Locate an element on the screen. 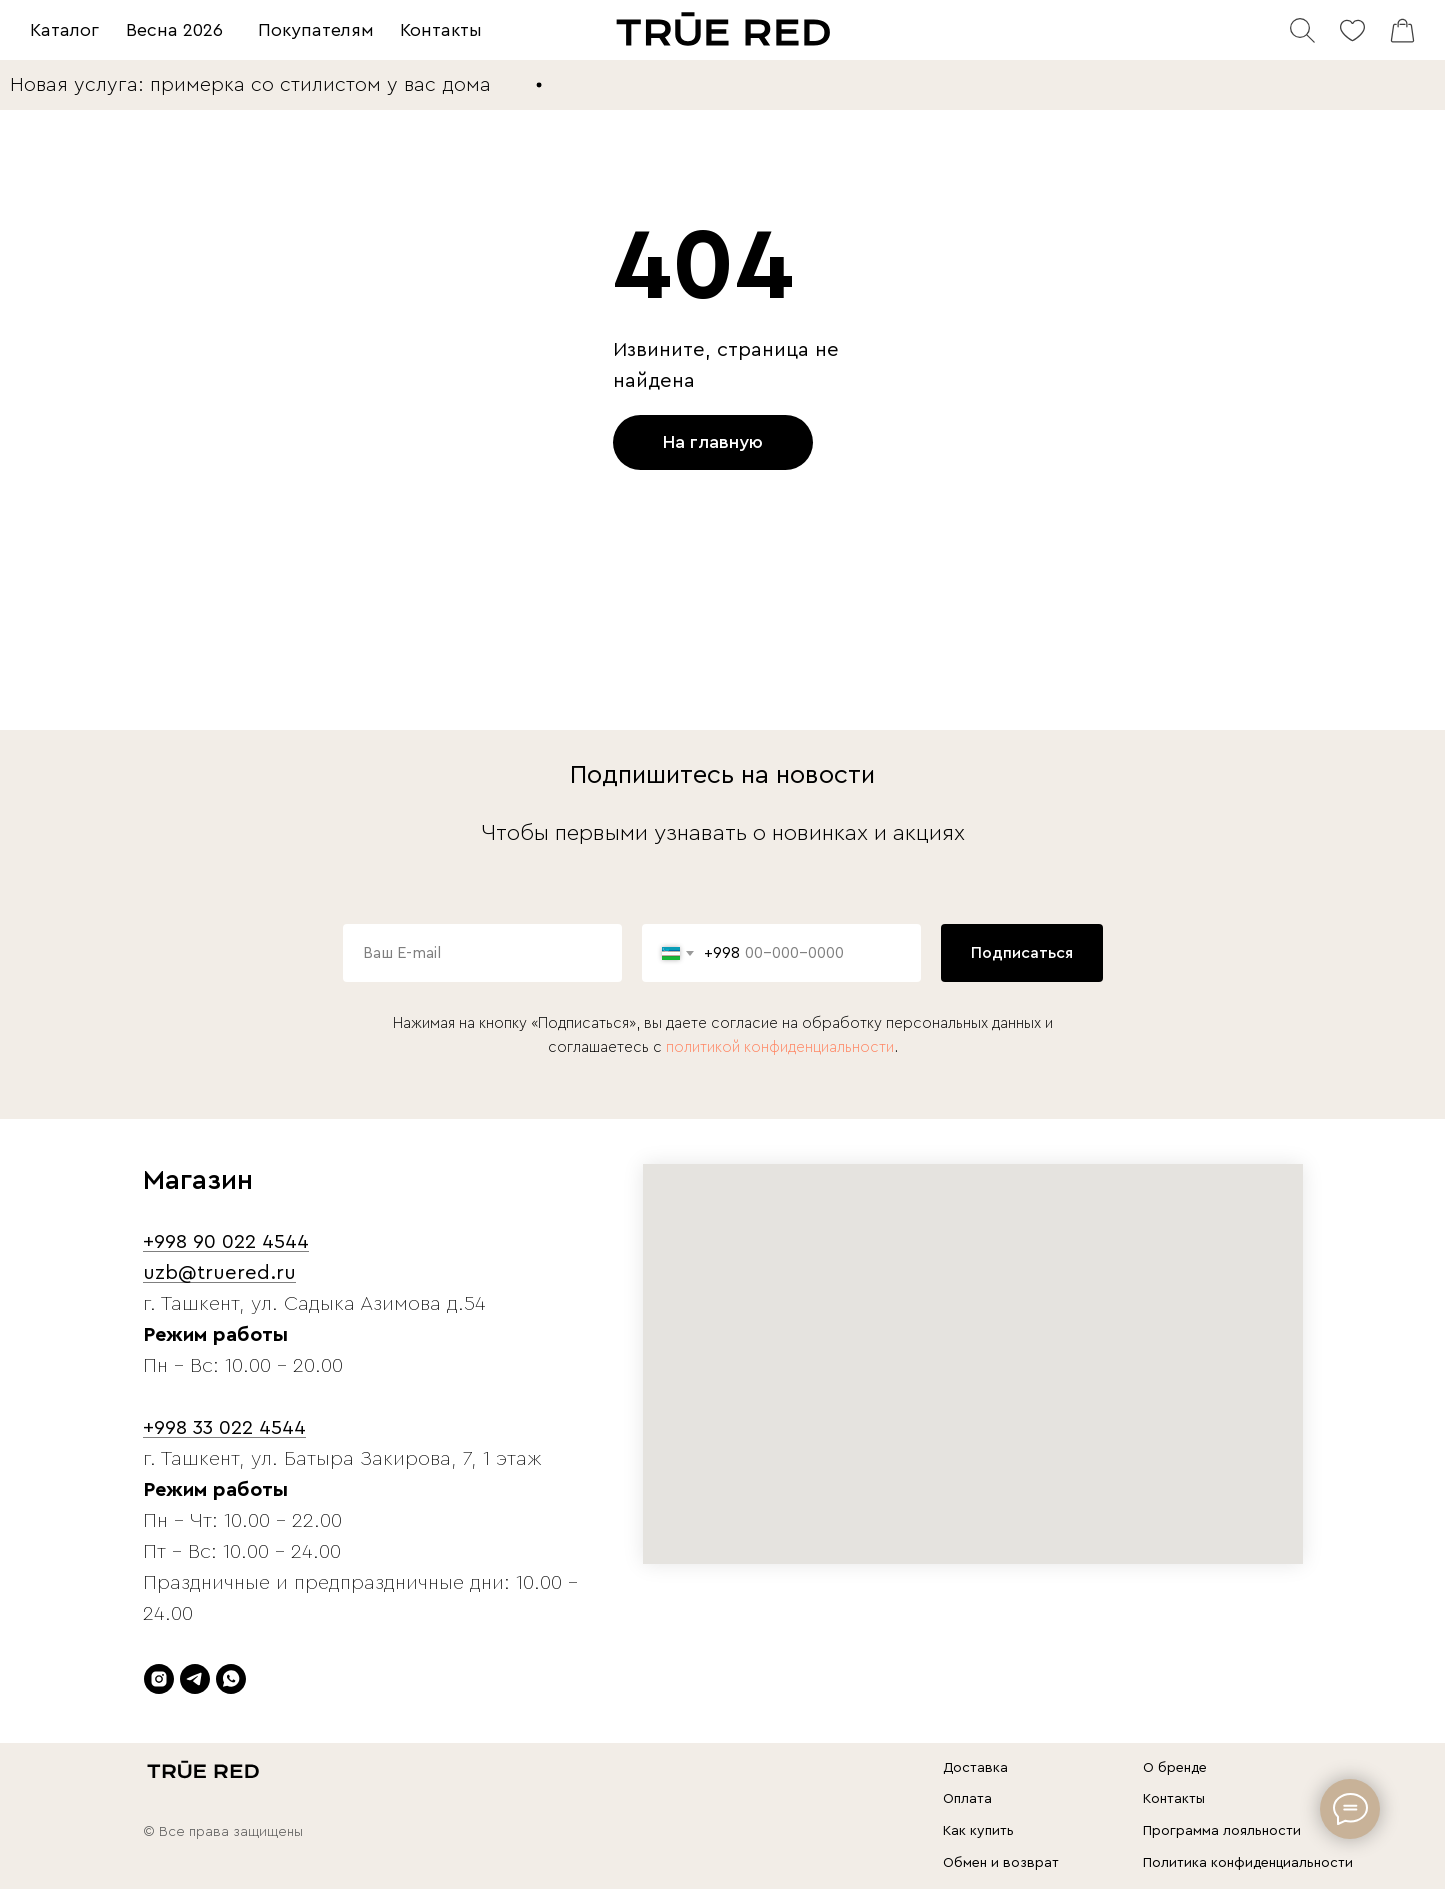 The height and width of the screenshot is (1889, 1445). Каталог is located at coordinates (64, 30).